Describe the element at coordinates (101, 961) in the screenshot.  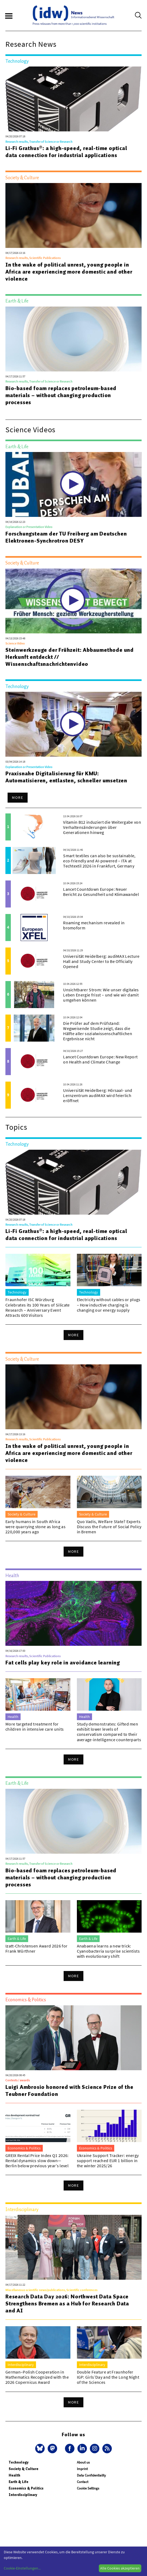
I see `Universität Heidelberg: audiMAX Lecture Hall and Study Center to Be Officially Opened` at that location.